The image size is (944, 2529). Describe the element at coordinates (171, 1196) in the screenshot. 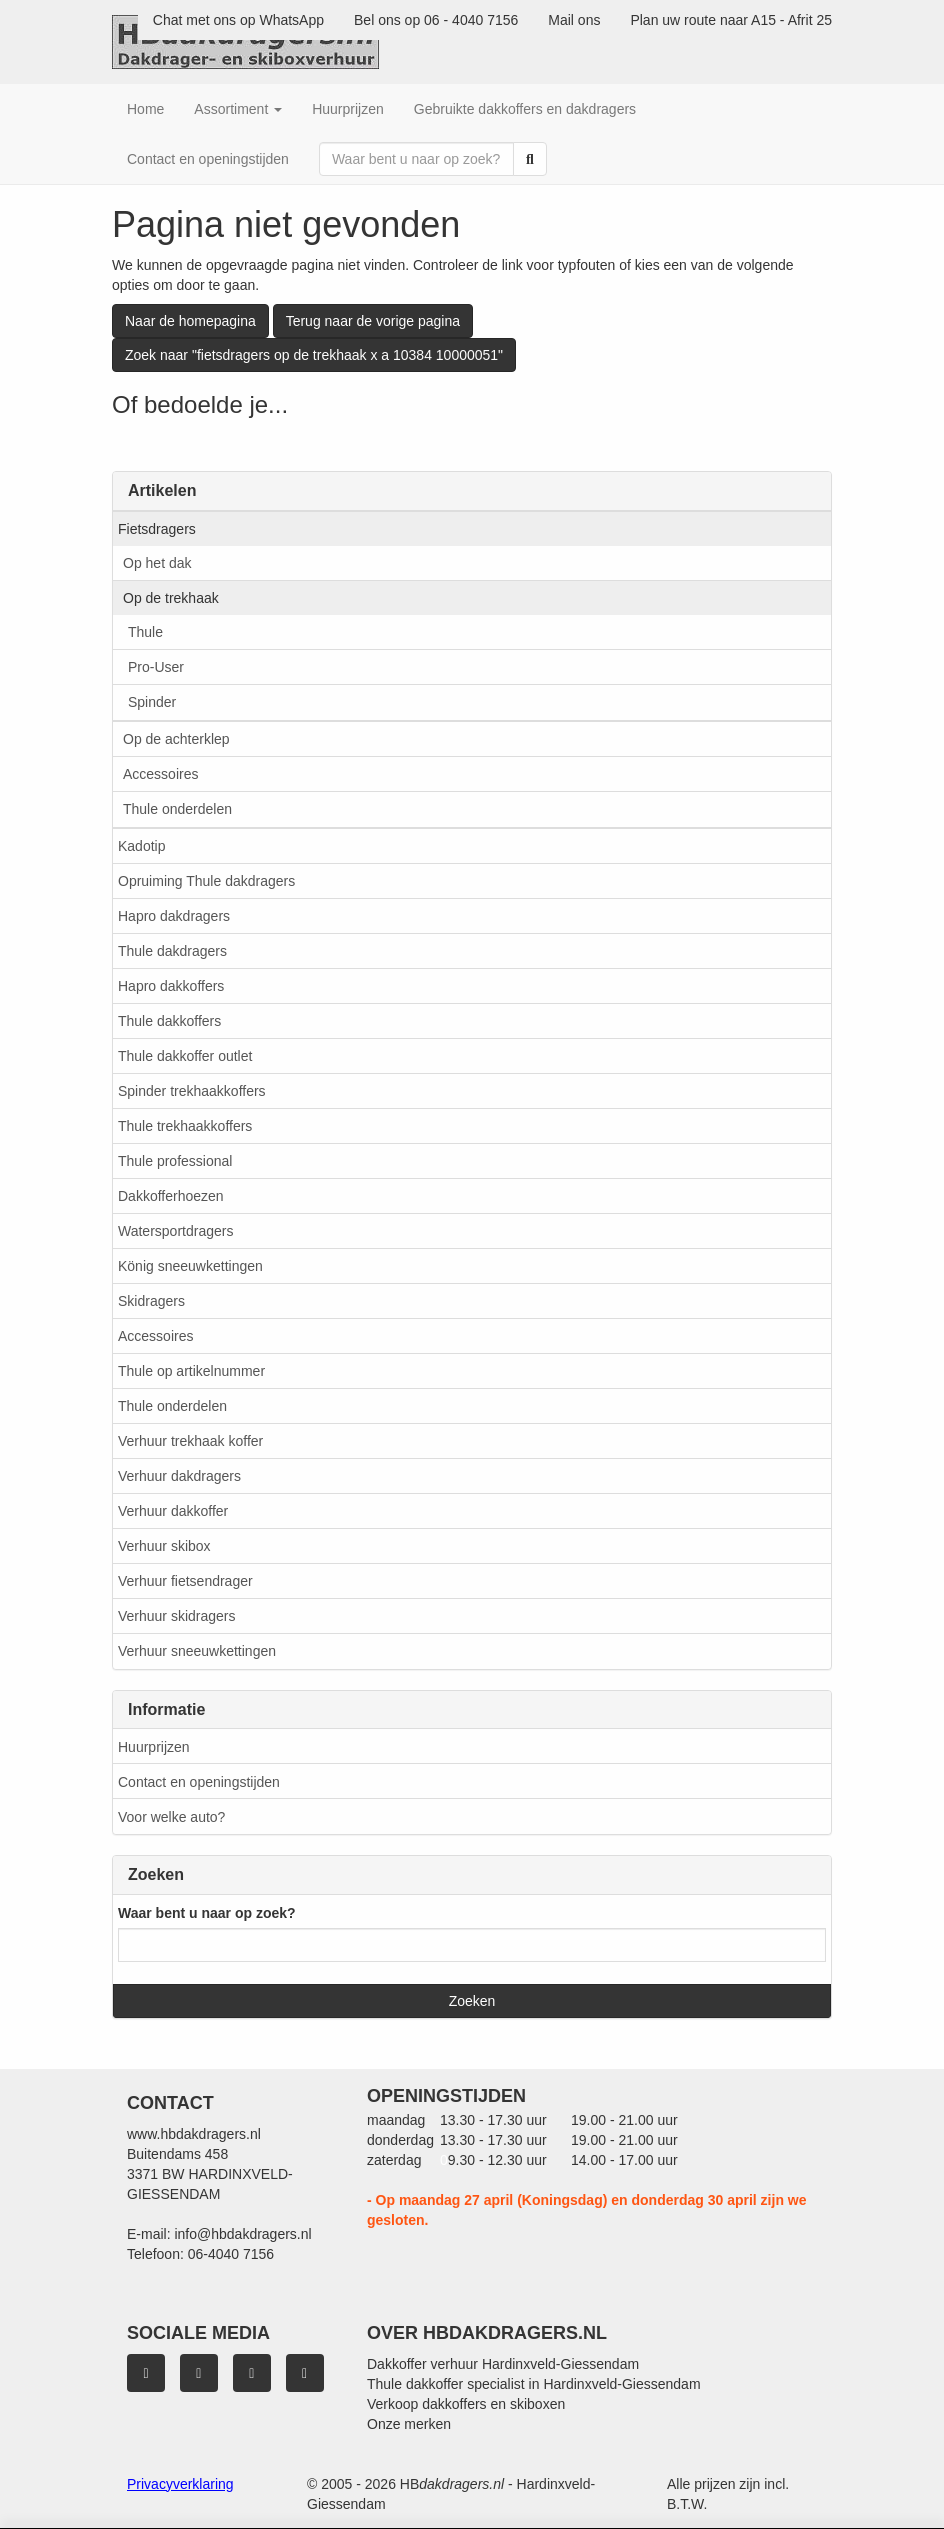

I see `Dakkofferhoezen` at that location.